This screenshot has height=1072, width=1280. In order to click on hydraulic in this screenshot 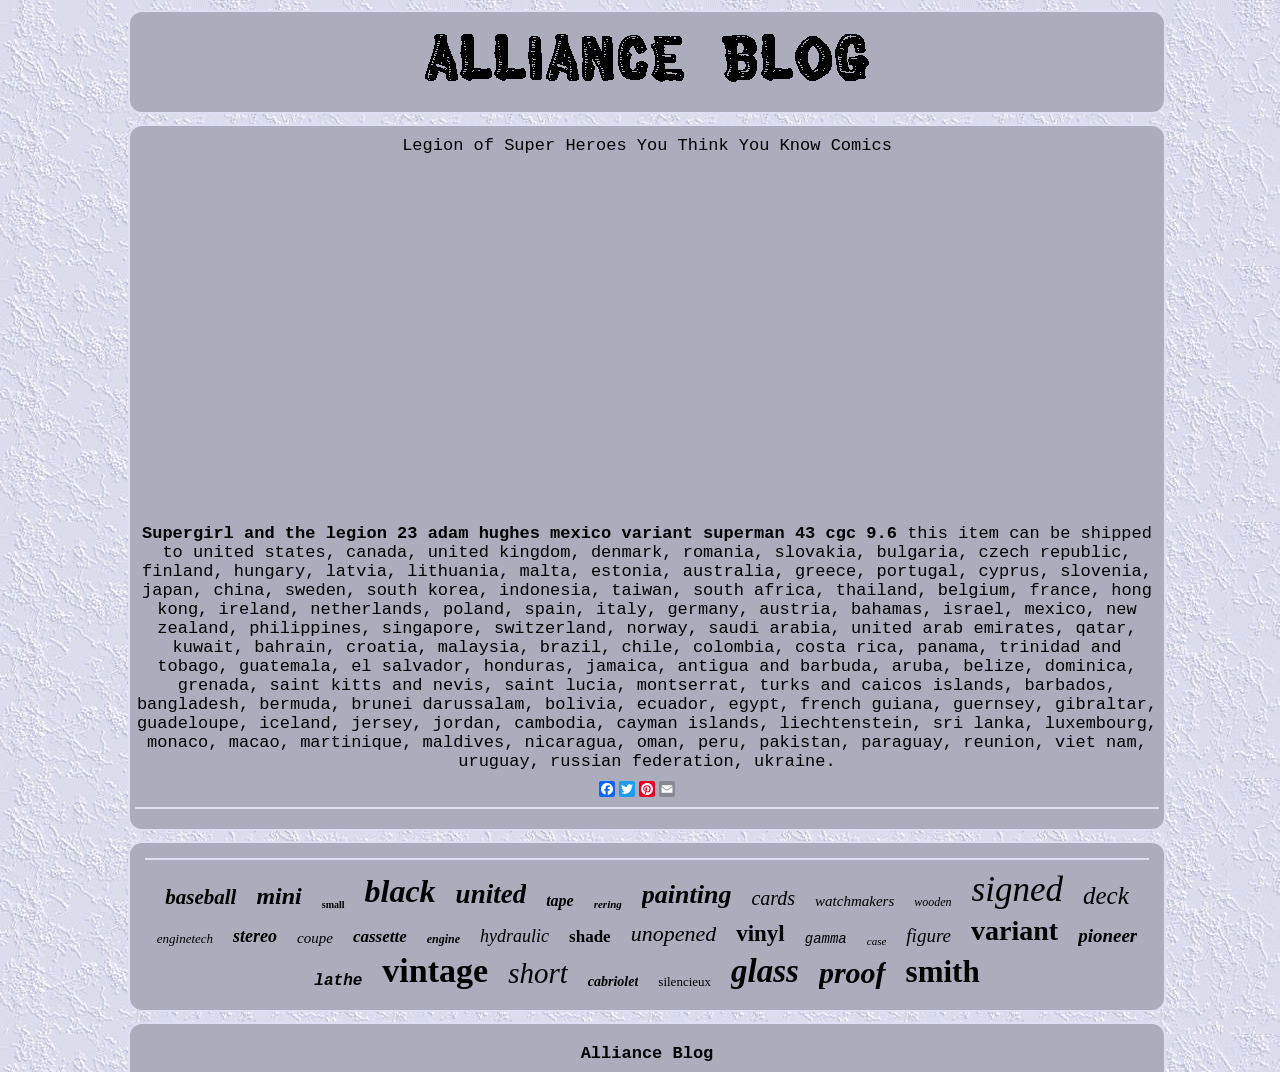, I will do `click(514, 936)`.